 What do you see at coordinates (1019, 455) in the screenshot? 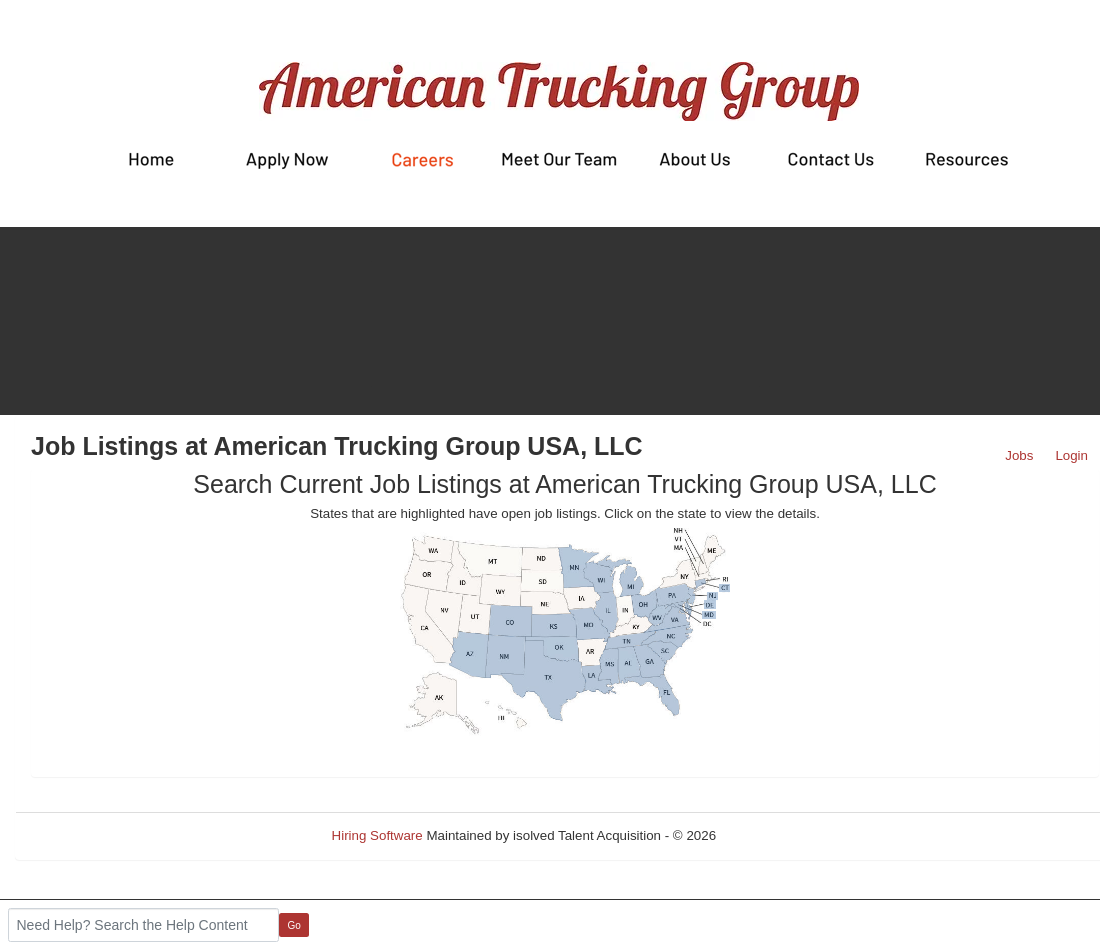
I see `Jobs` at bounding box center [1019, 455].